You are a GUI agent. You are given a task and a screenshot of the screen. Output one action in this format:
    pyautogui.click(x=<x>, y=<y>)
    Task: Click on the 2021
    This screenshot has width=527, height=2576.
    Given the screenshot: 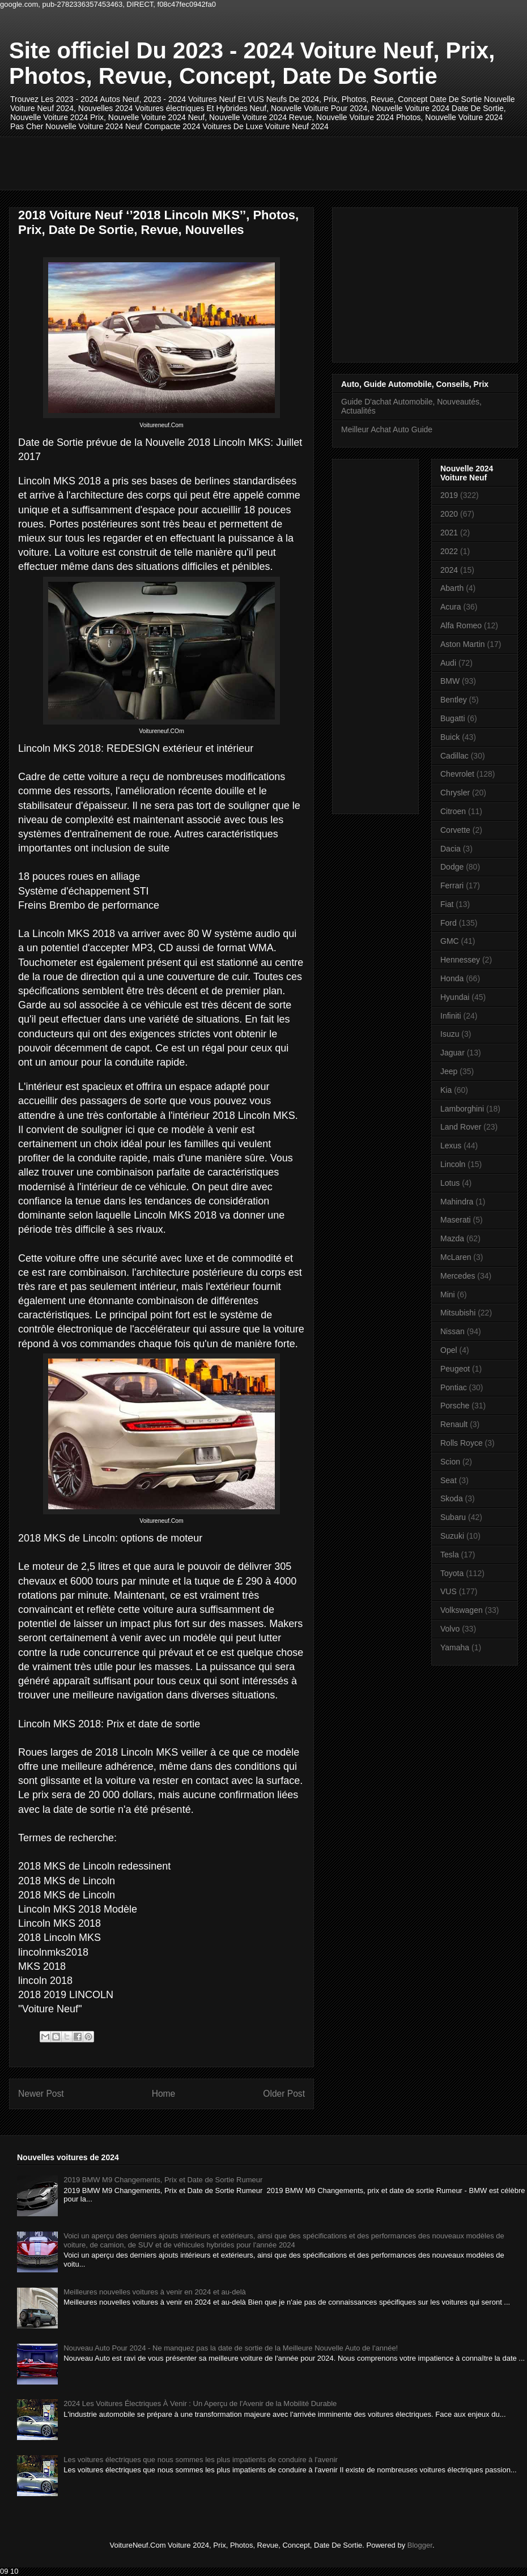 What is the action you would take?
    pyautogui.click(x=449, y=532)
    